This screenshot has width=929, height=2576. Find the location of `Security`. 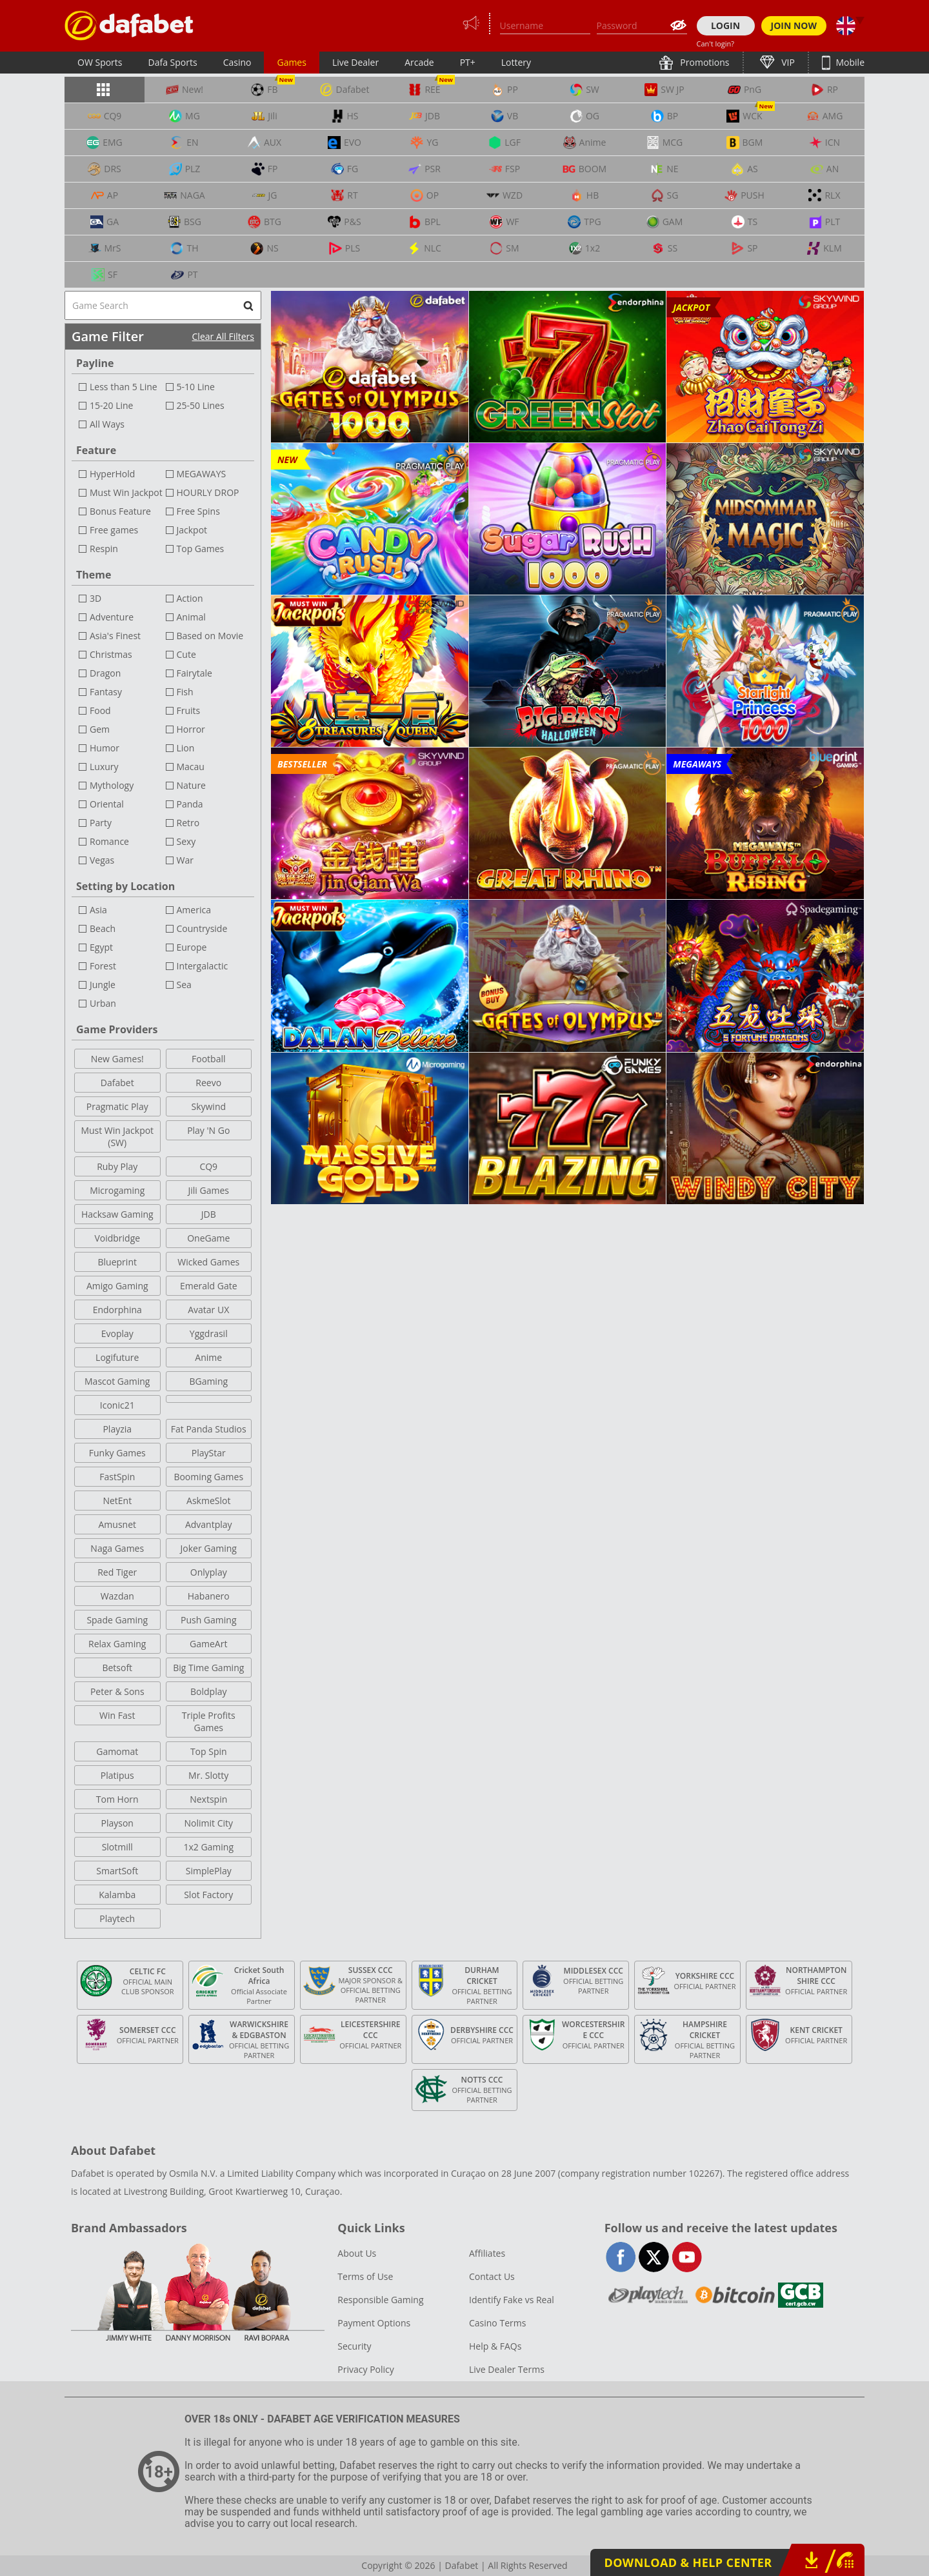

Security is located at coordinates (354, 2346).